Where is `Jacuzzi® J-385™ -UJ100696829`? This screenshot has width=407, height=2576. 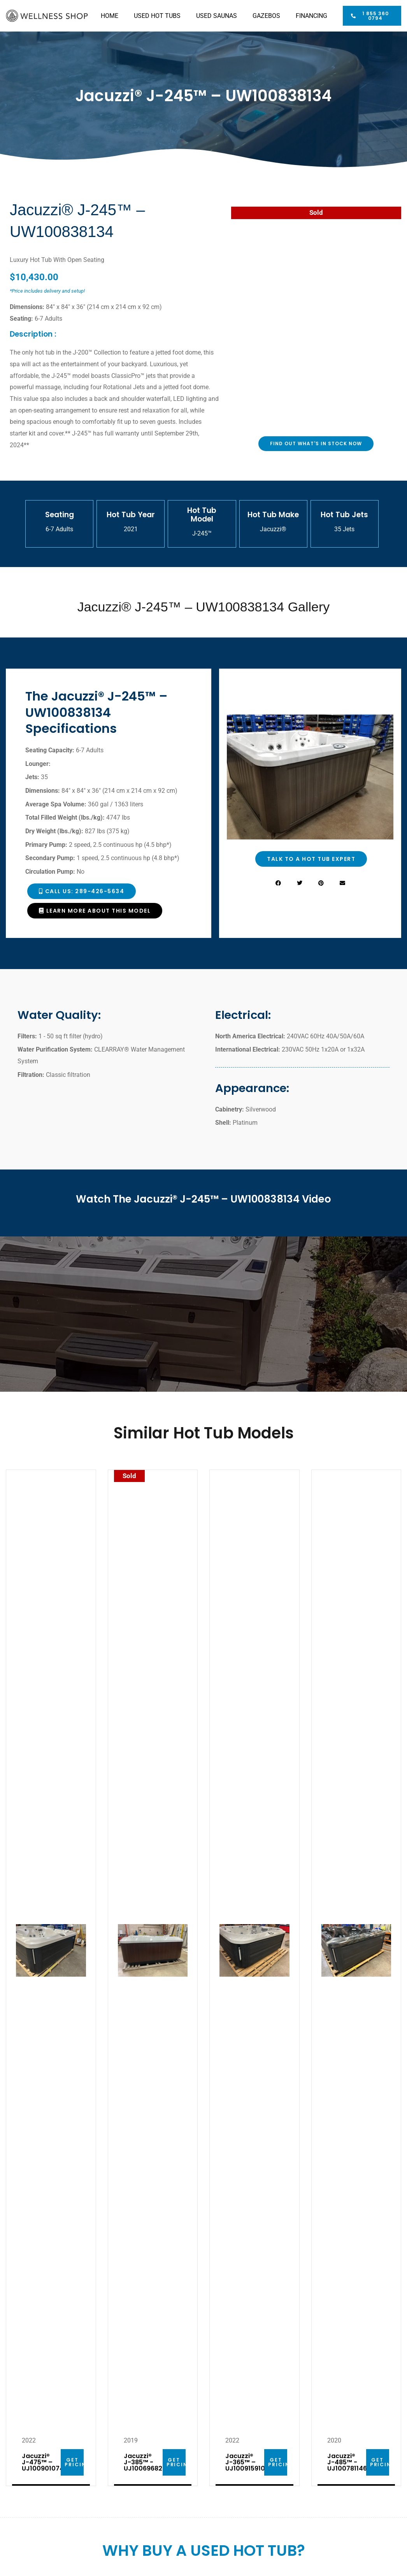 Jacuzzi® J-385™ -UJ100696829 is located at coordinates (145, 2462).